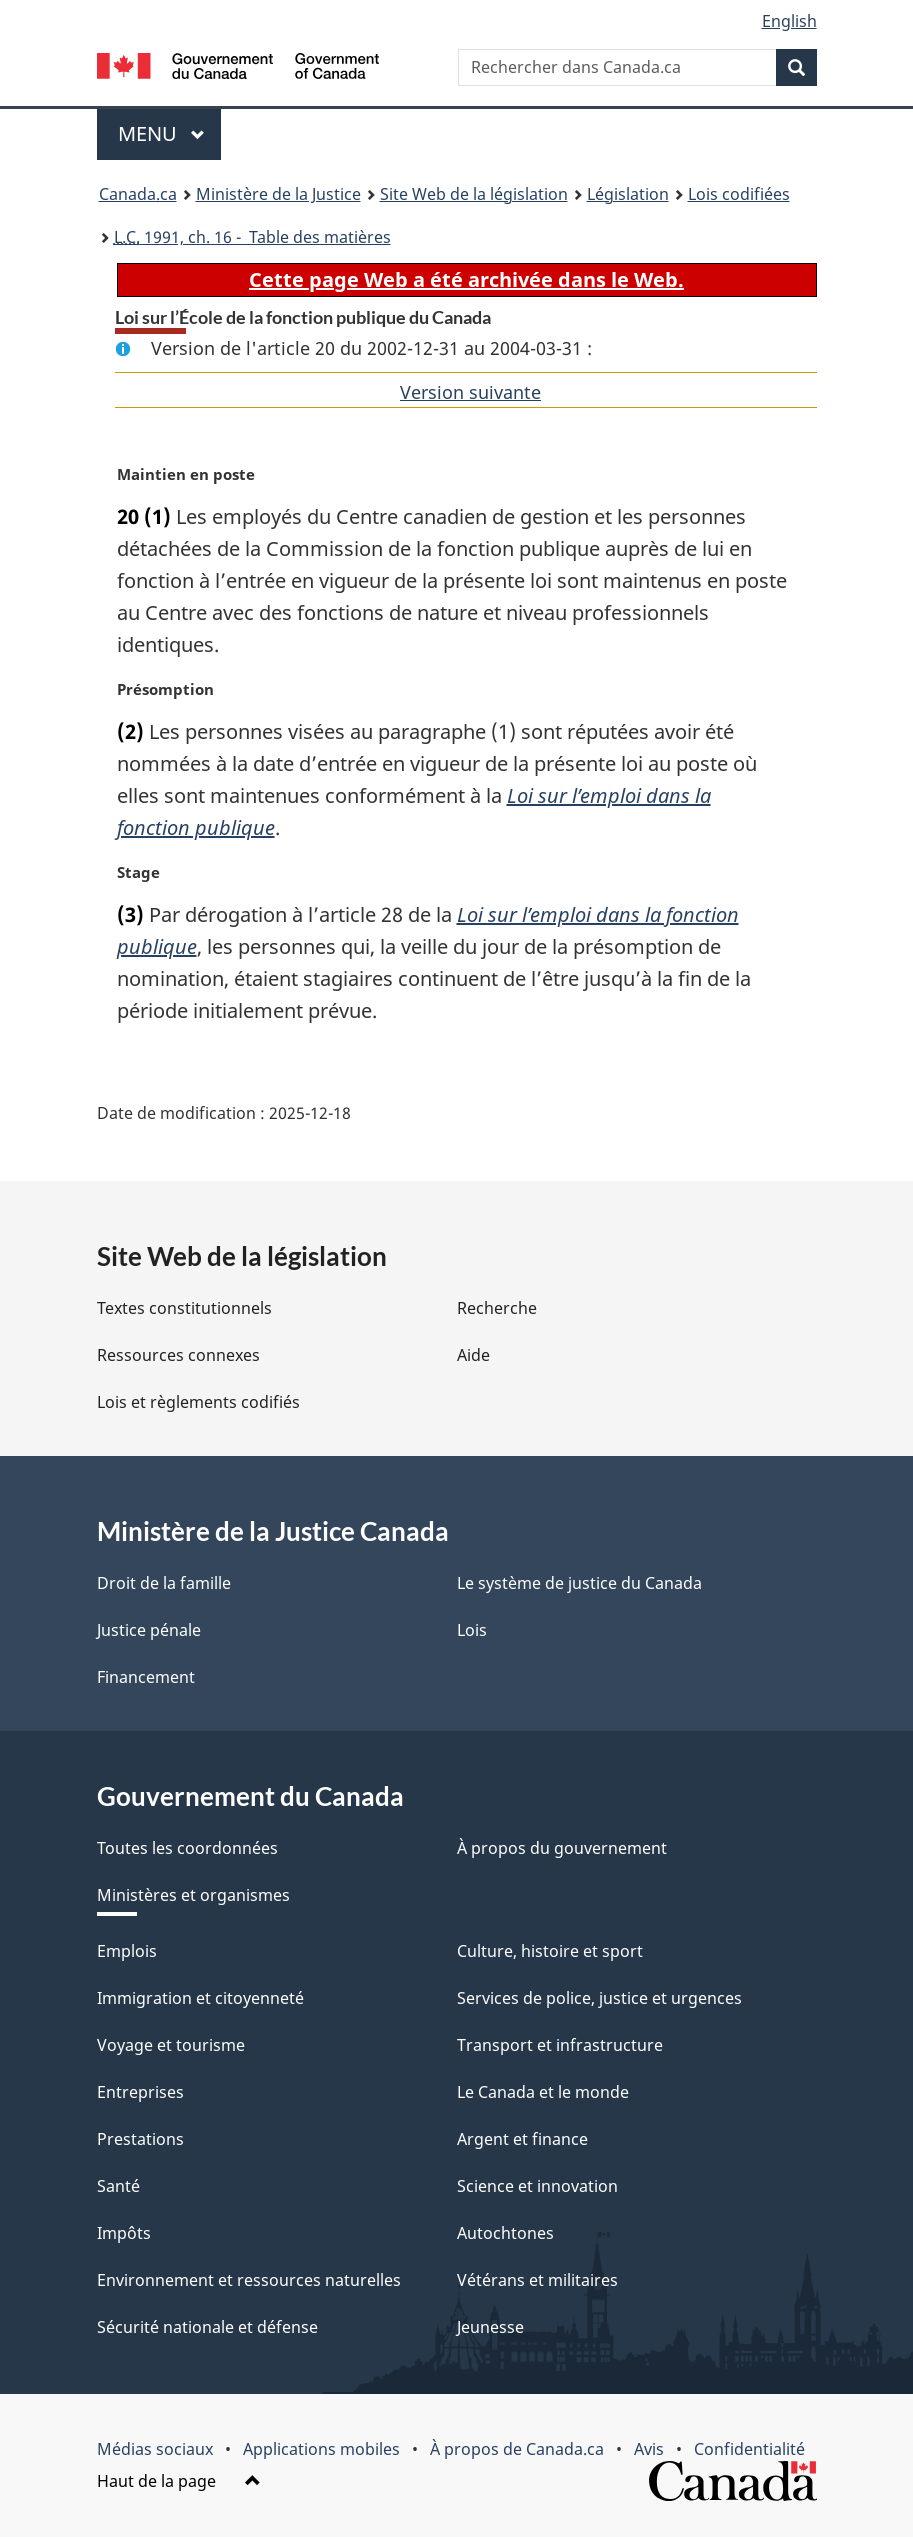  I want to click on Santé, so click(118, 2186).